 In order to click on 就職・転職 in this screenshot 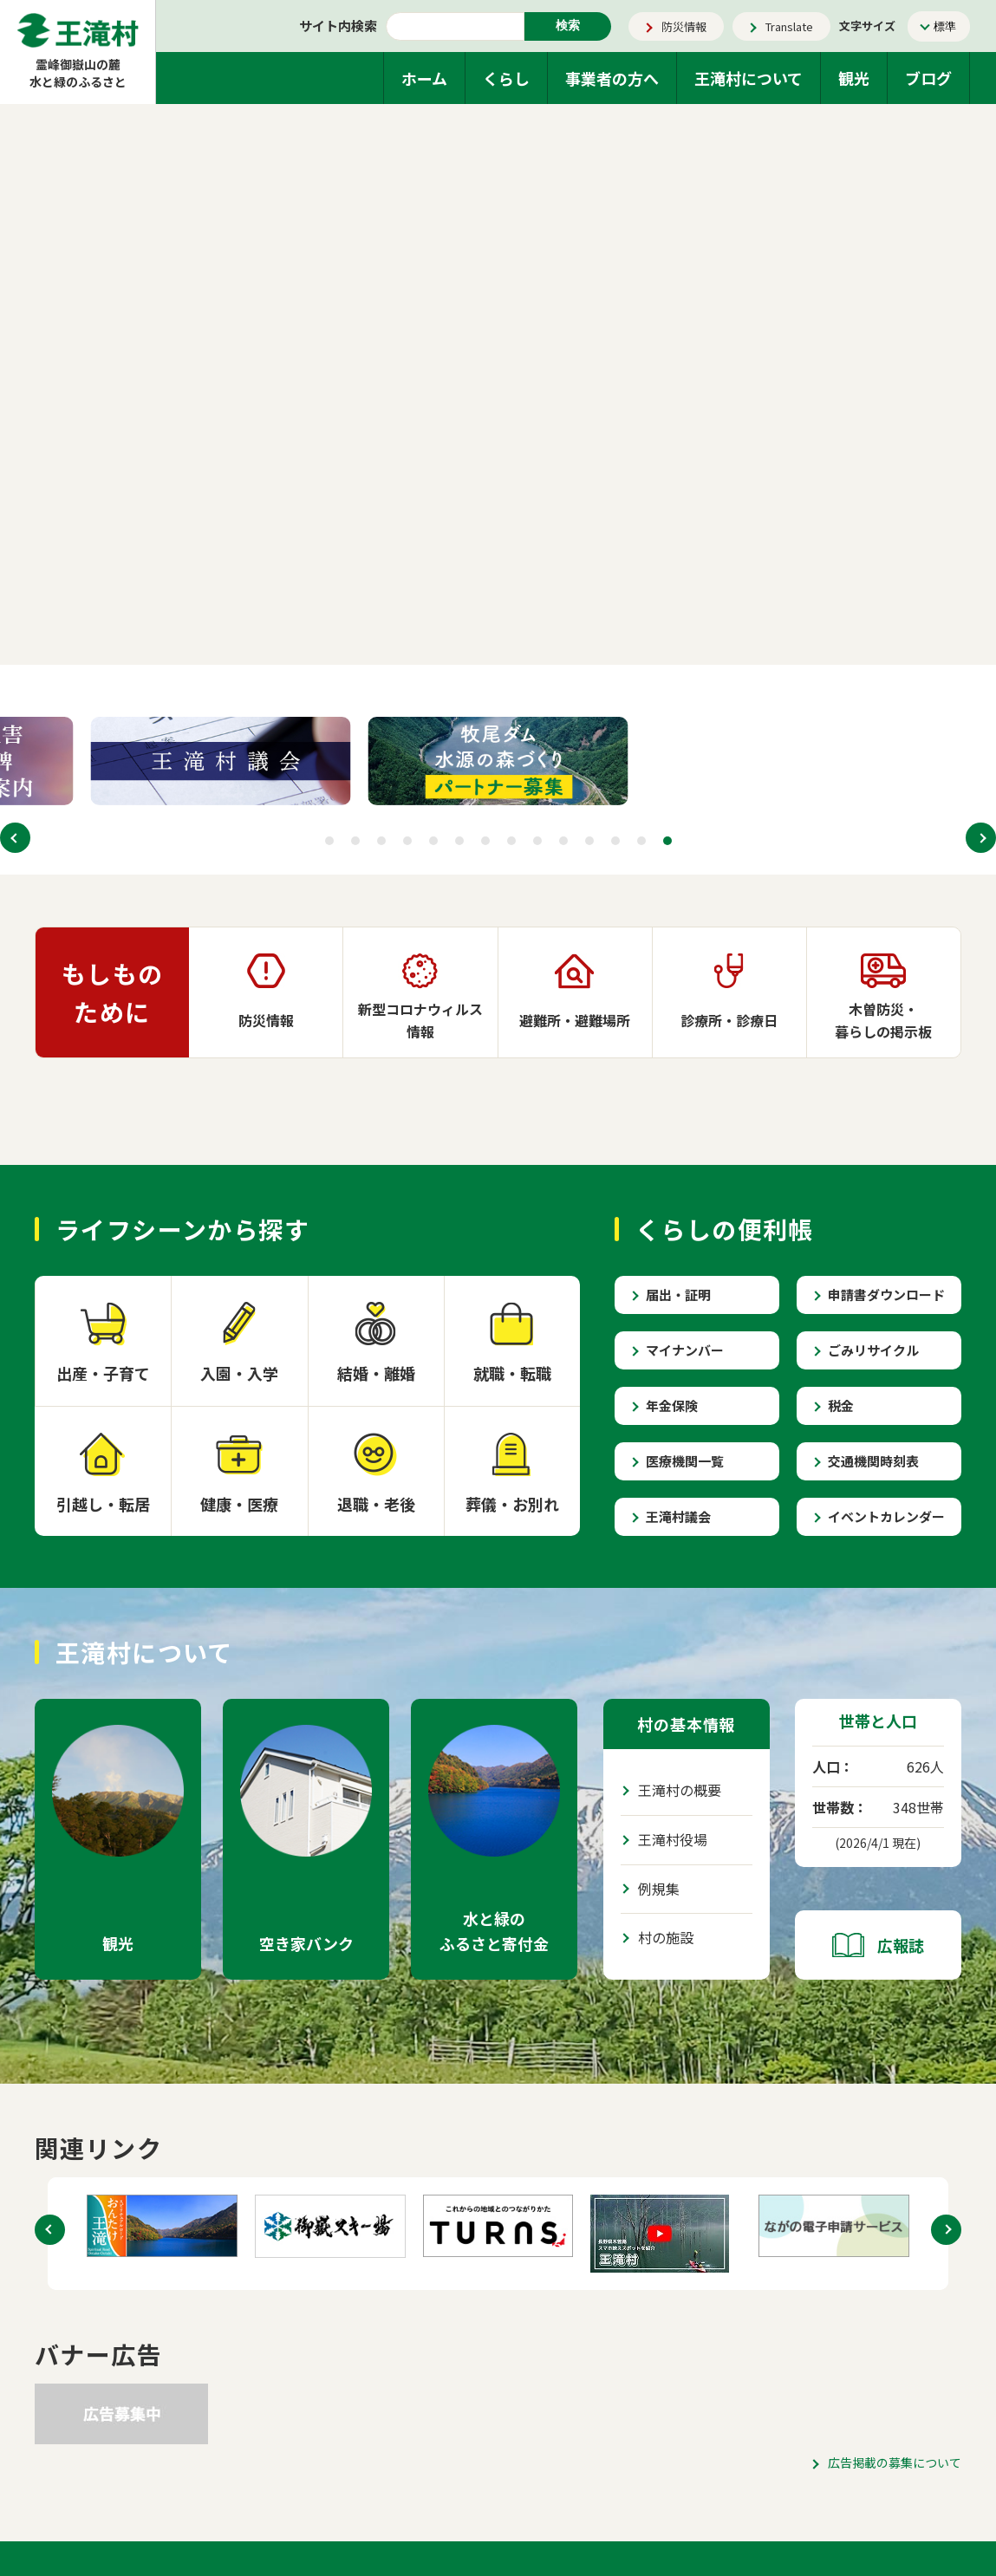, I will do `click(512, 1373)`.